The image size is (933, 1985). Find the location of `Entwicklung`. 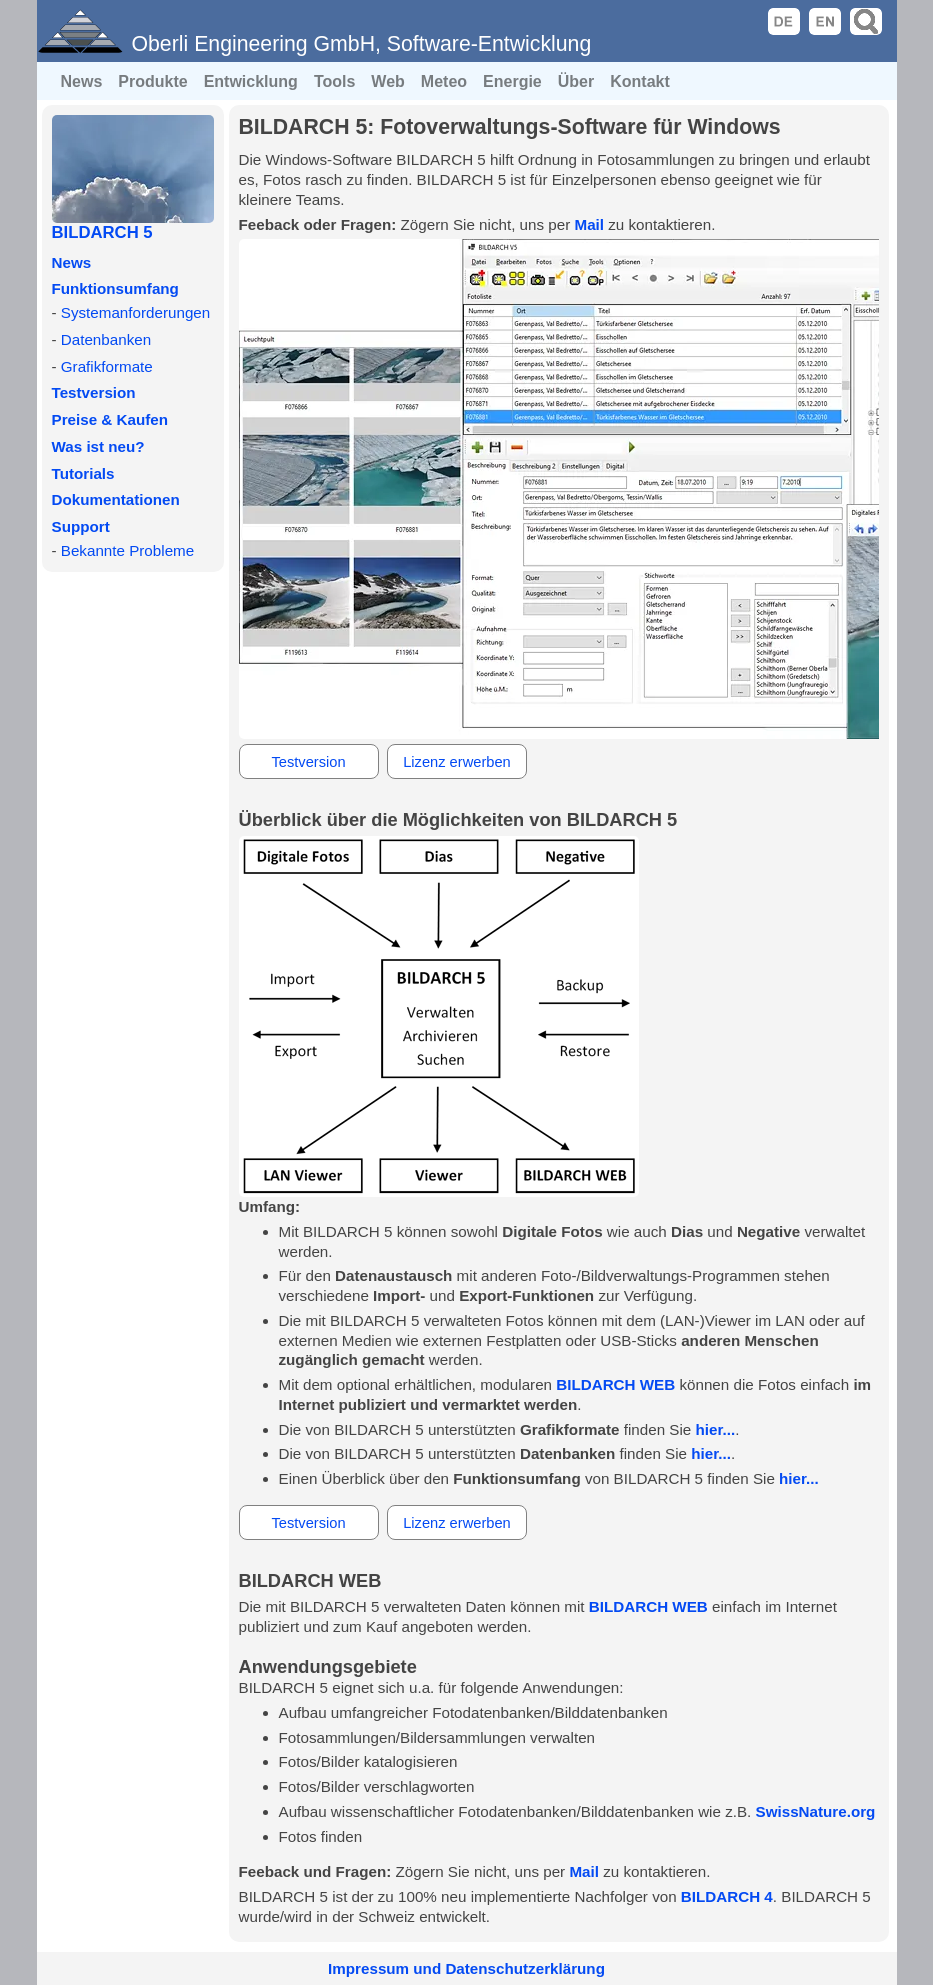

Entwicklung is located at coordinates (251, 81).